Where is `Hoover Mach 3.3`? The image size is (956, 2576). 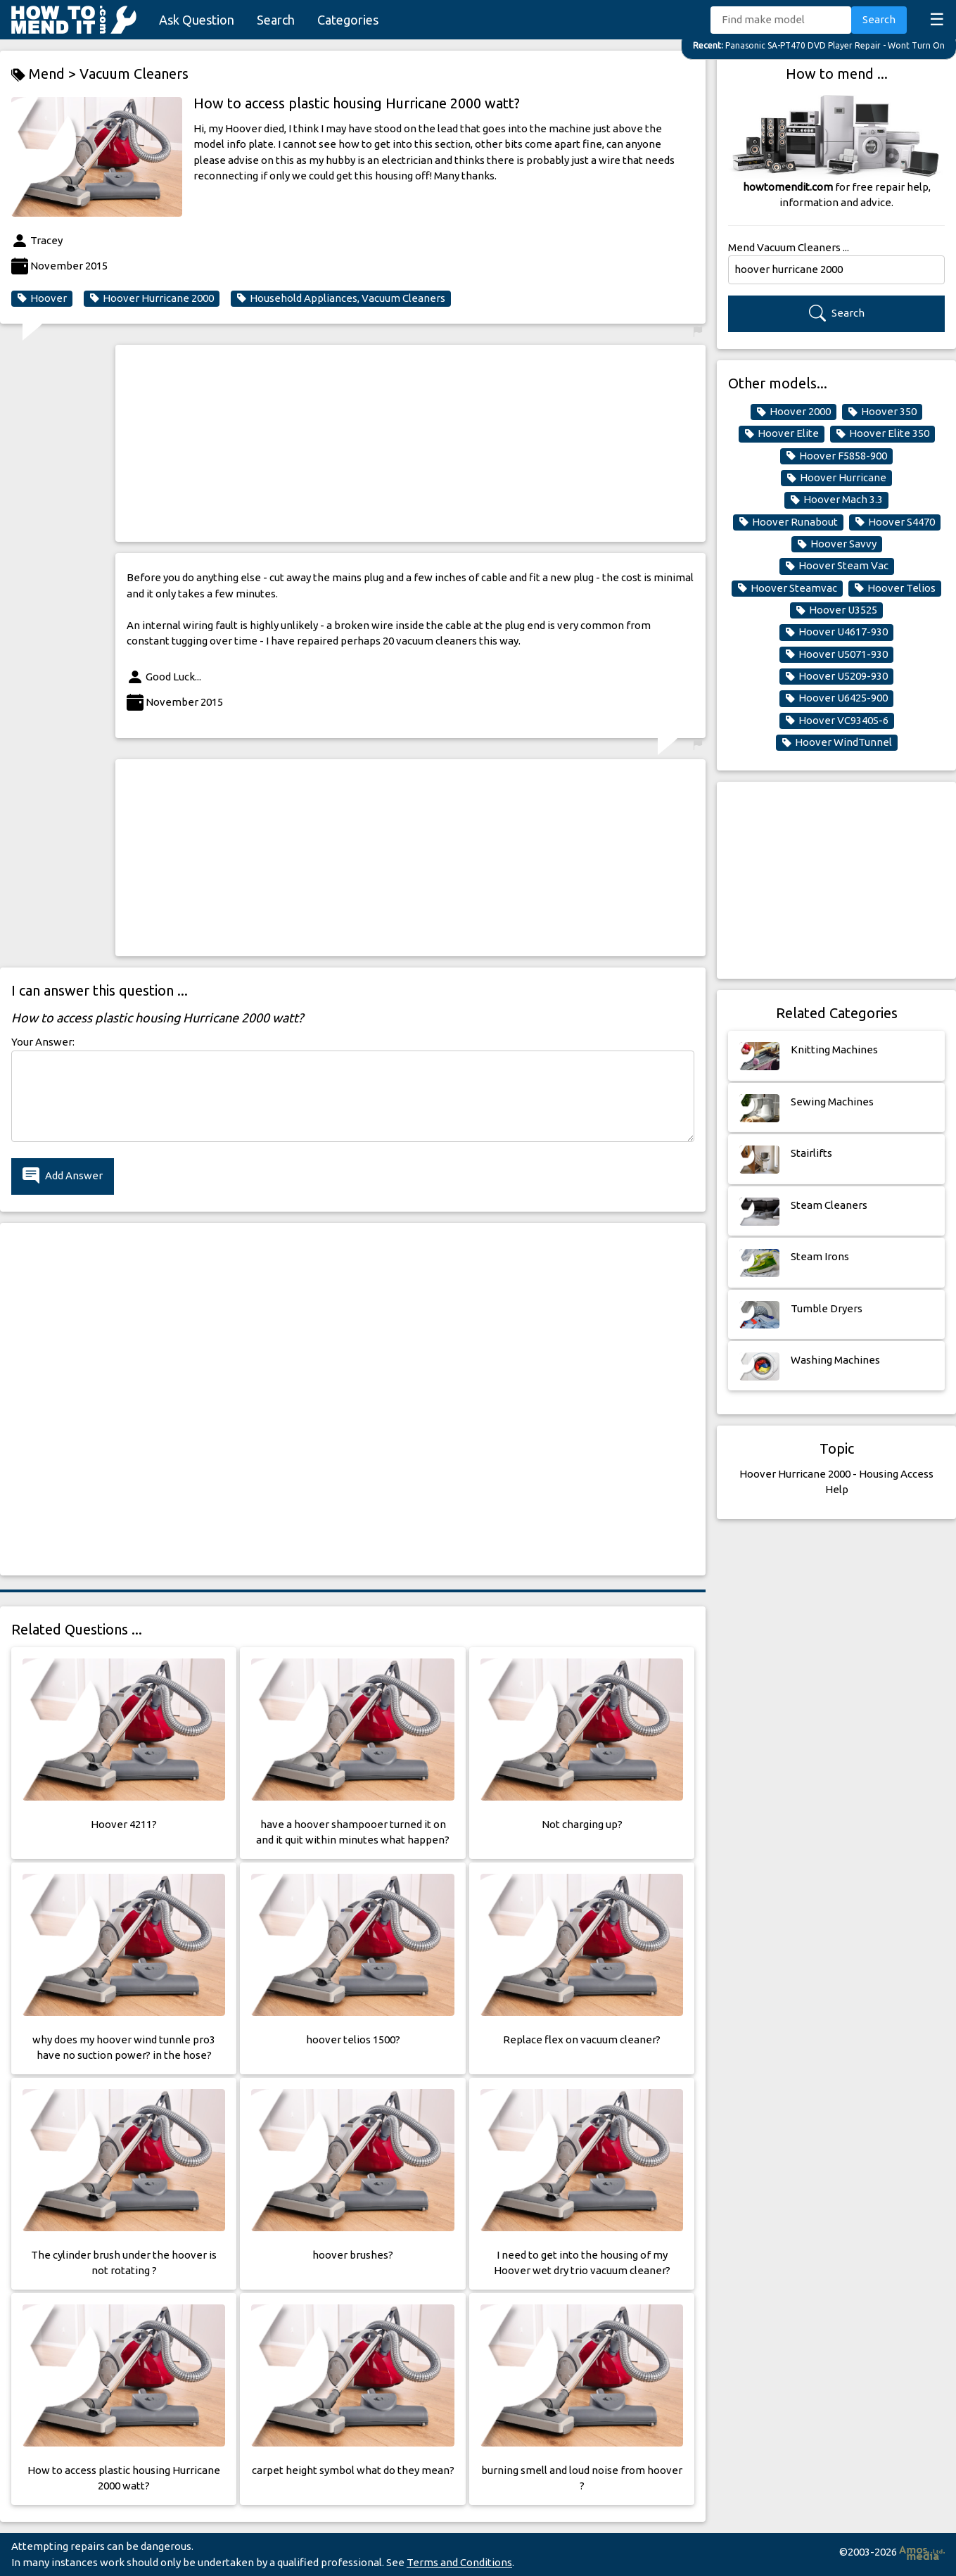
Hoover Mach 3.3 is located at coordinates (836, 499).